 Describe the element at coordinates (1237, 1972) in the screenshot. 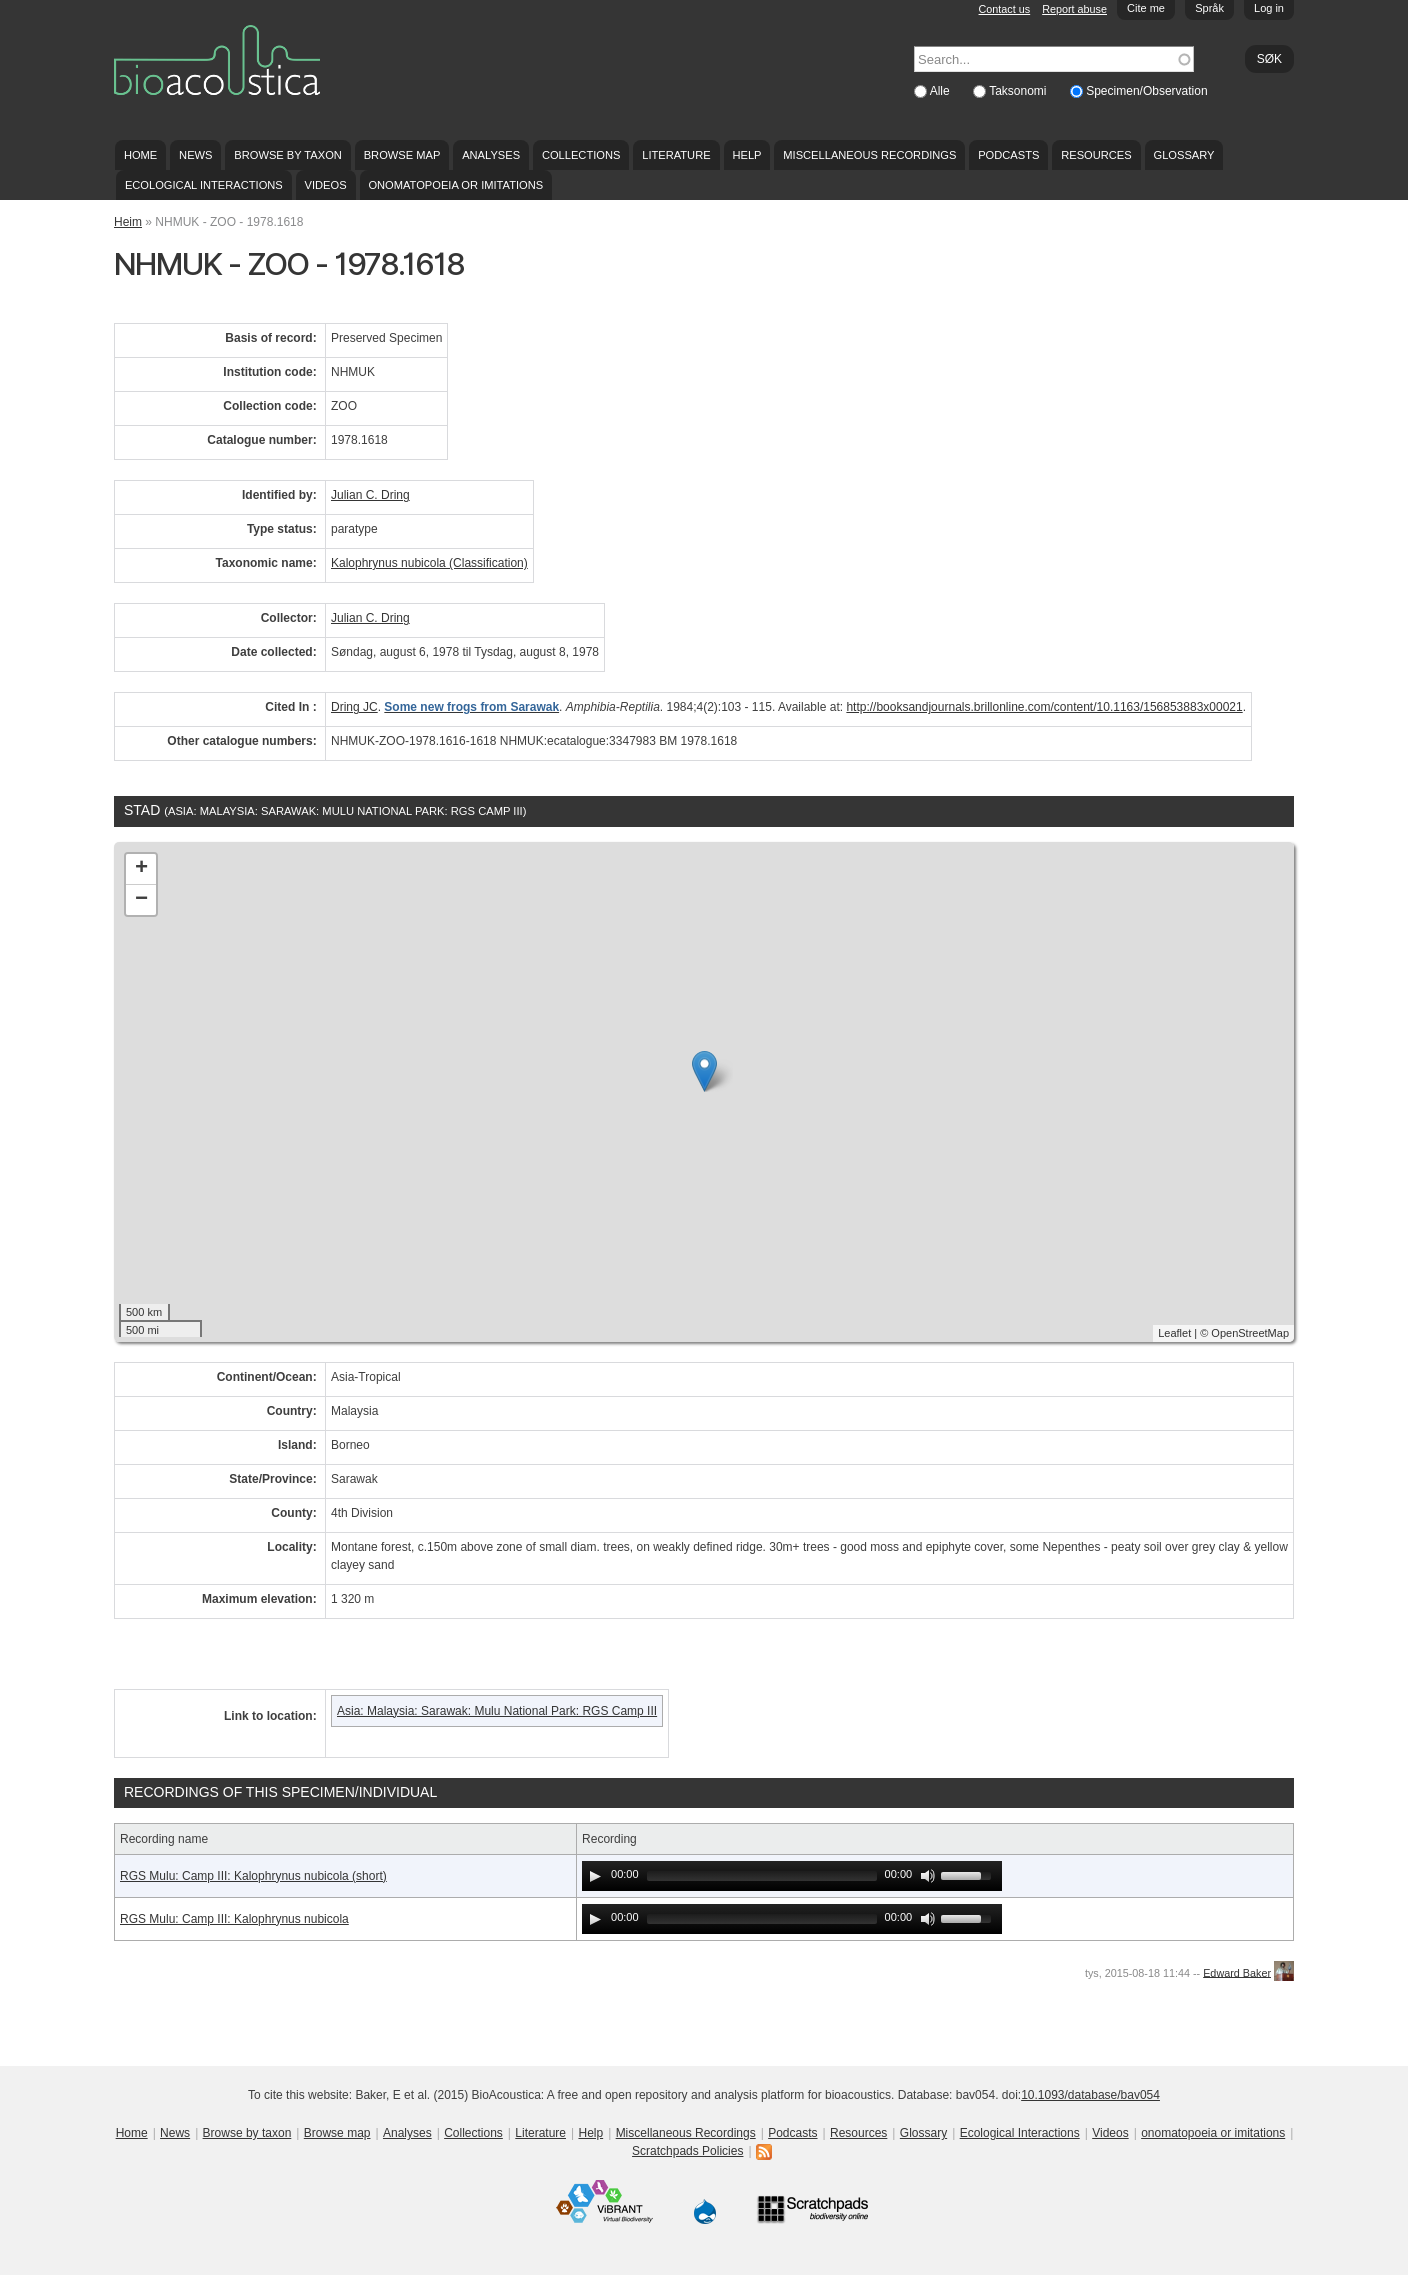

I see `Edward Baker` at that location.